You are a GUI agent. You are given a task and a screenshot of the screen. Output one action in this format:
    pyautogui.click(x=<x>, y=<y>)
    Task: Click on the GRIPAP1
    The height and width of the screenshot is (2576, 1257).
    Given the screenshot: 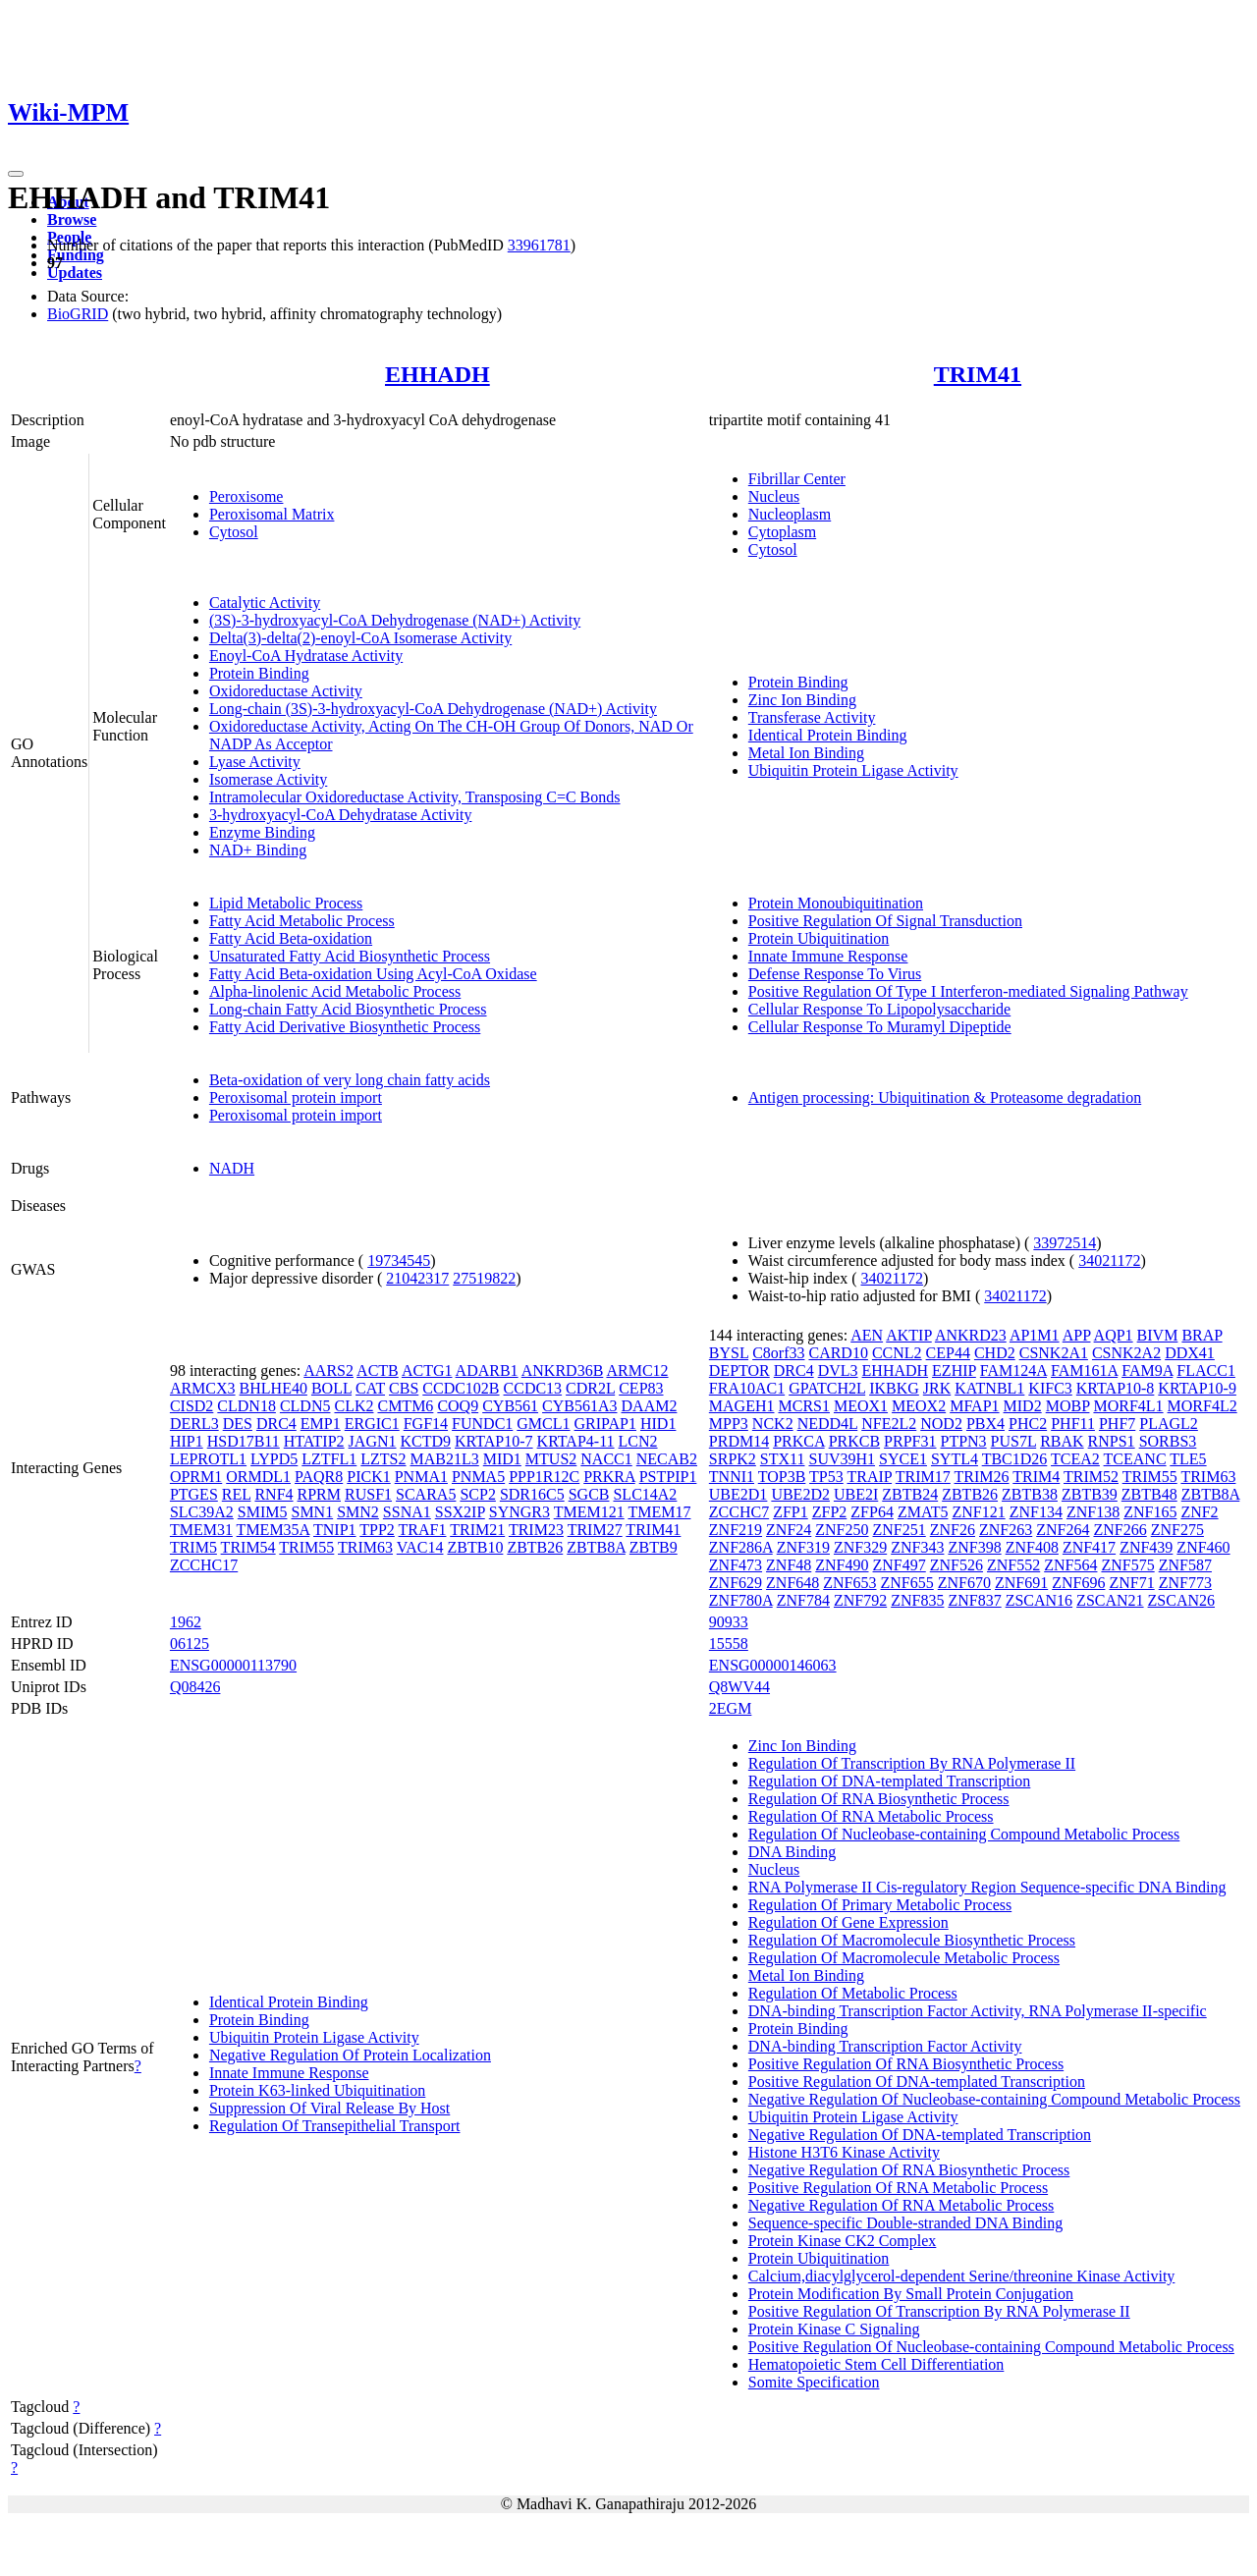 What is the action you would take?
    pyautogui.click(x=605, y=1423)
    